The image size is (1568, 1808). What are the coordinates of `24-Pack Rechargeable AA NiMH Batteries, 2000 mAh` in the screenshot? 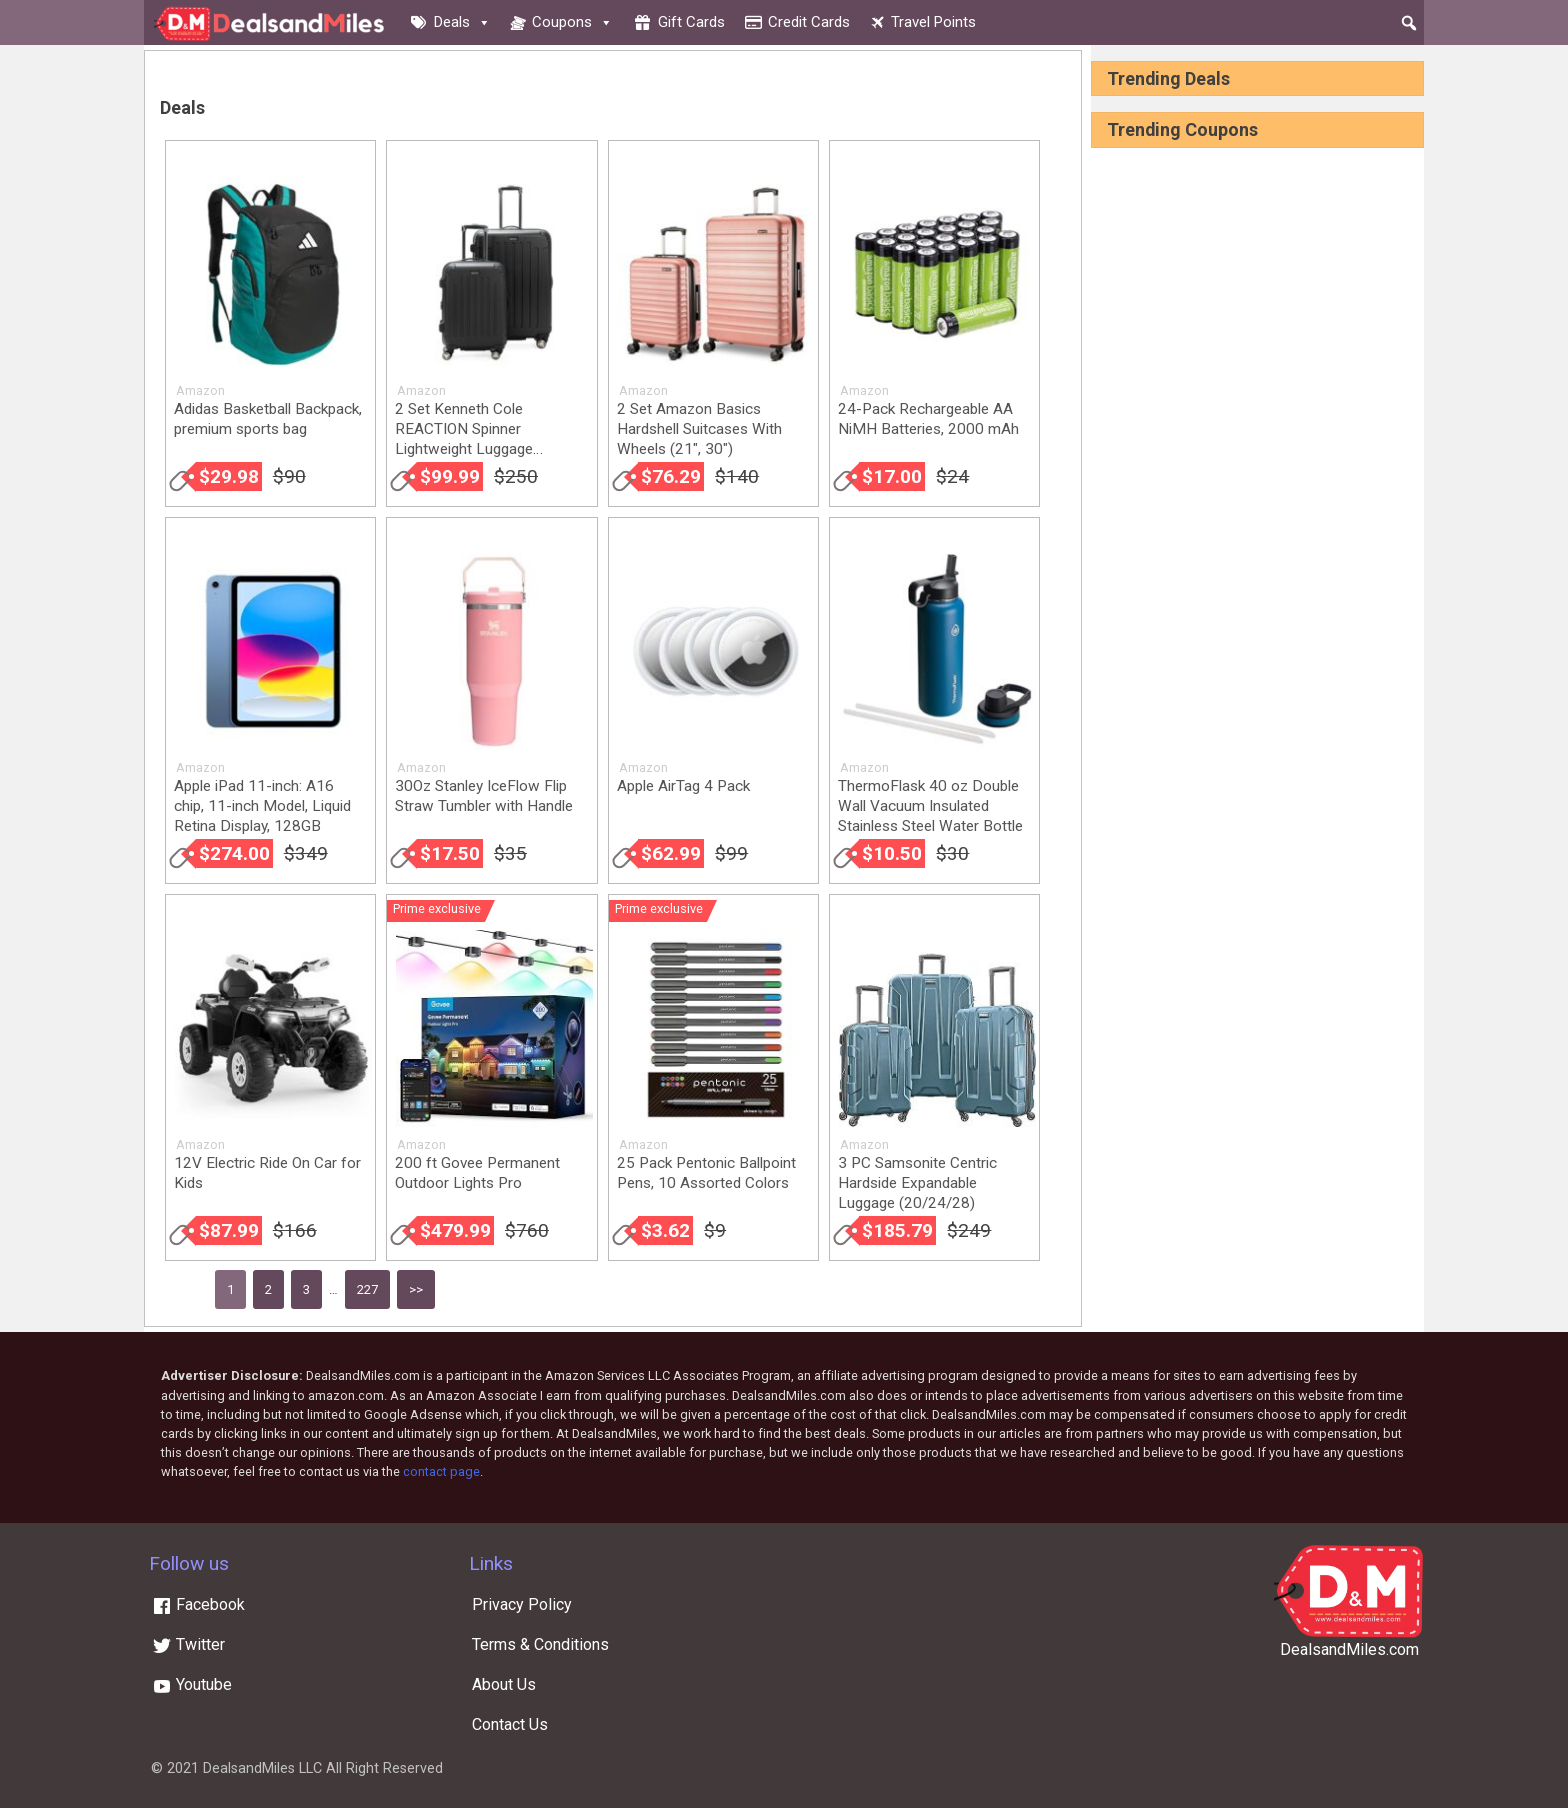 It's located at (928, 419).